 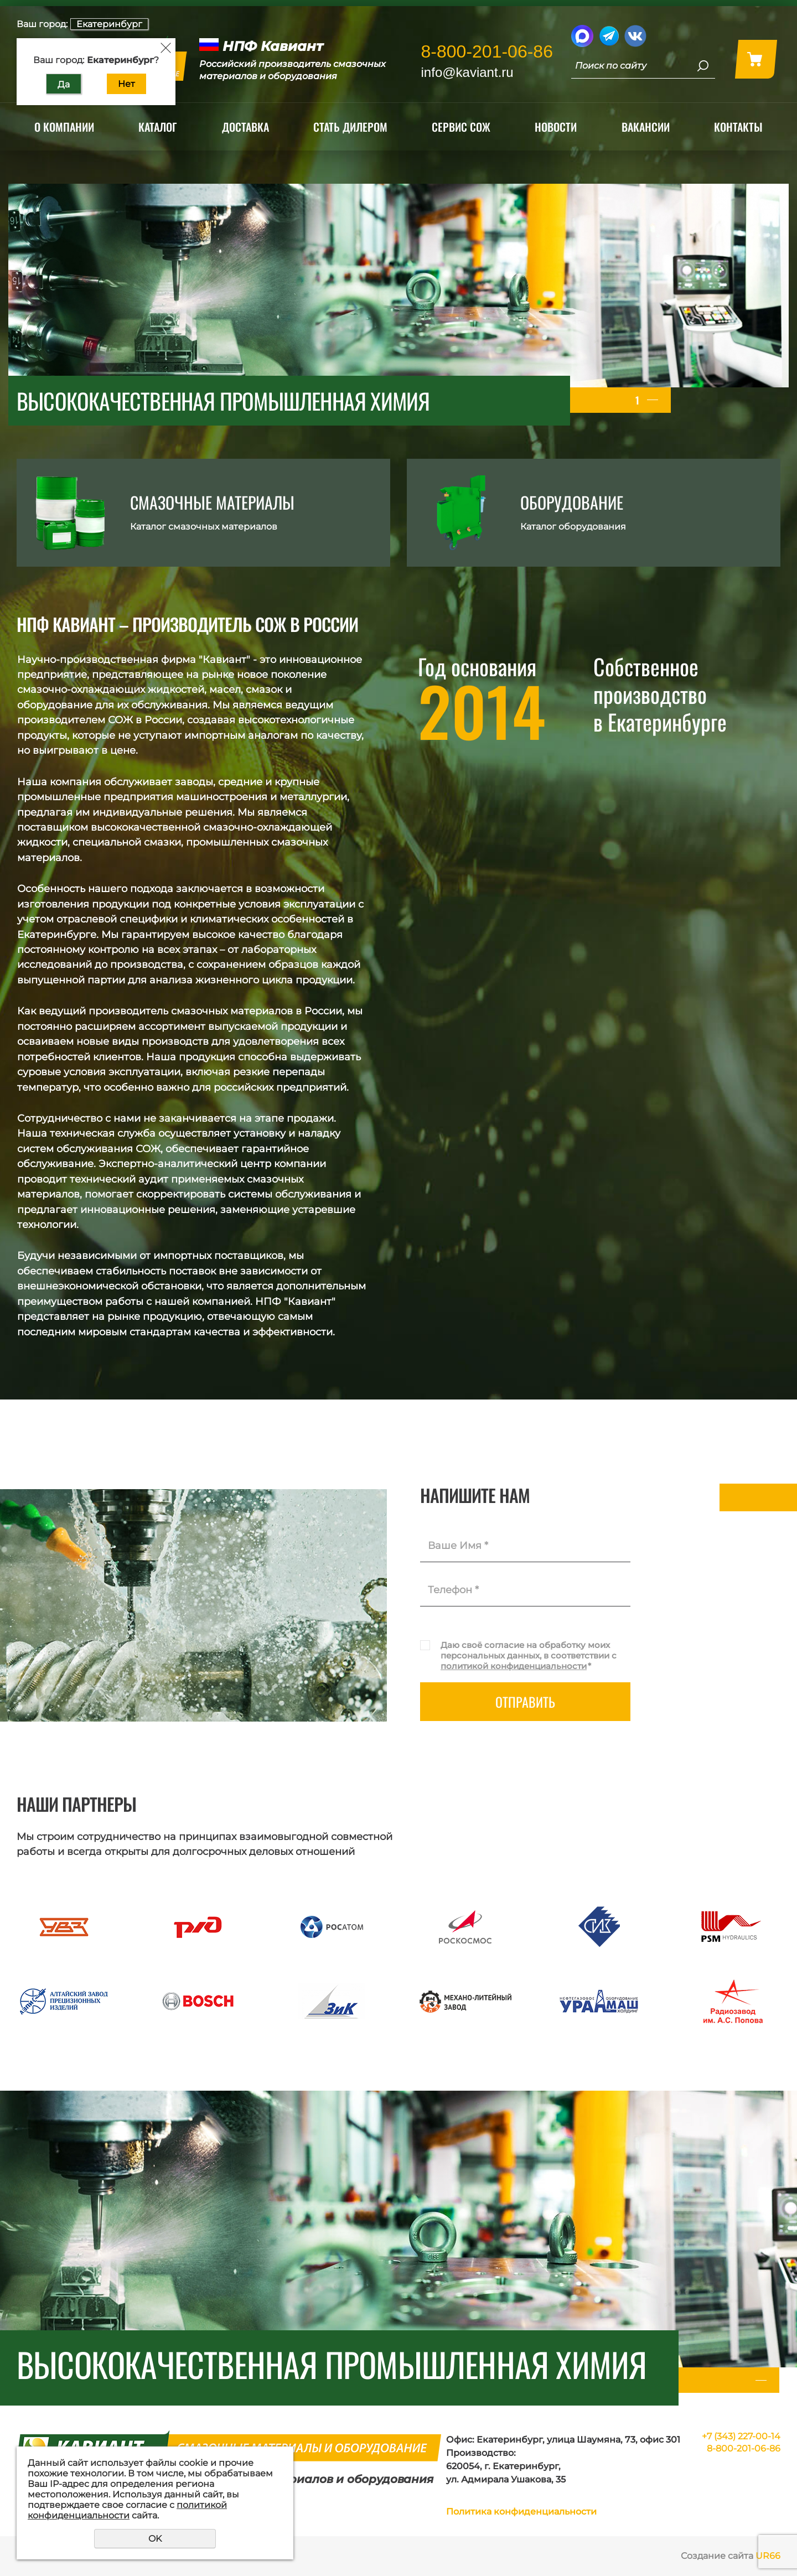 I want to click on 8-800-201-06-86, so click(x=487, y=51).